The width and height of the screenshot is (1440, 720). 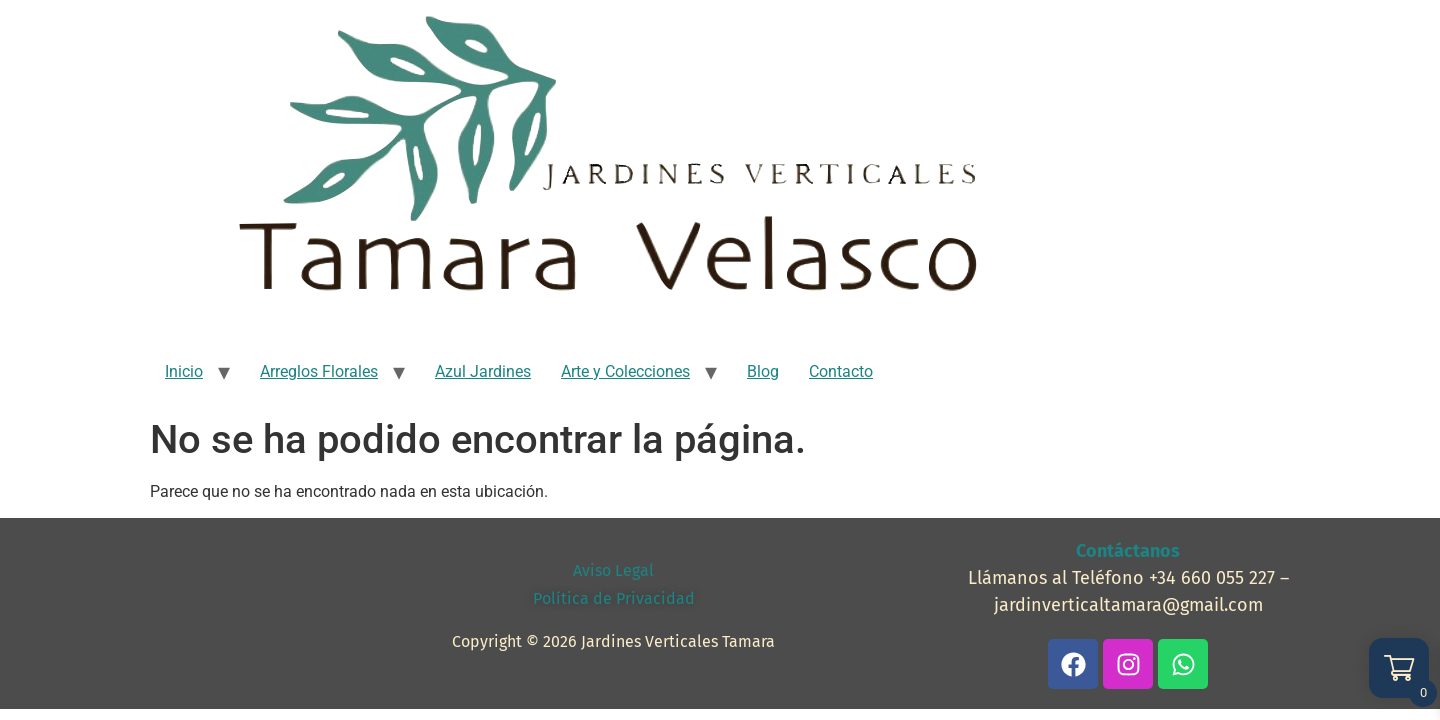 What do you see at coordinates (763, 371) in the screenshot?
I see `Blog` at bounding box center [763, 371].